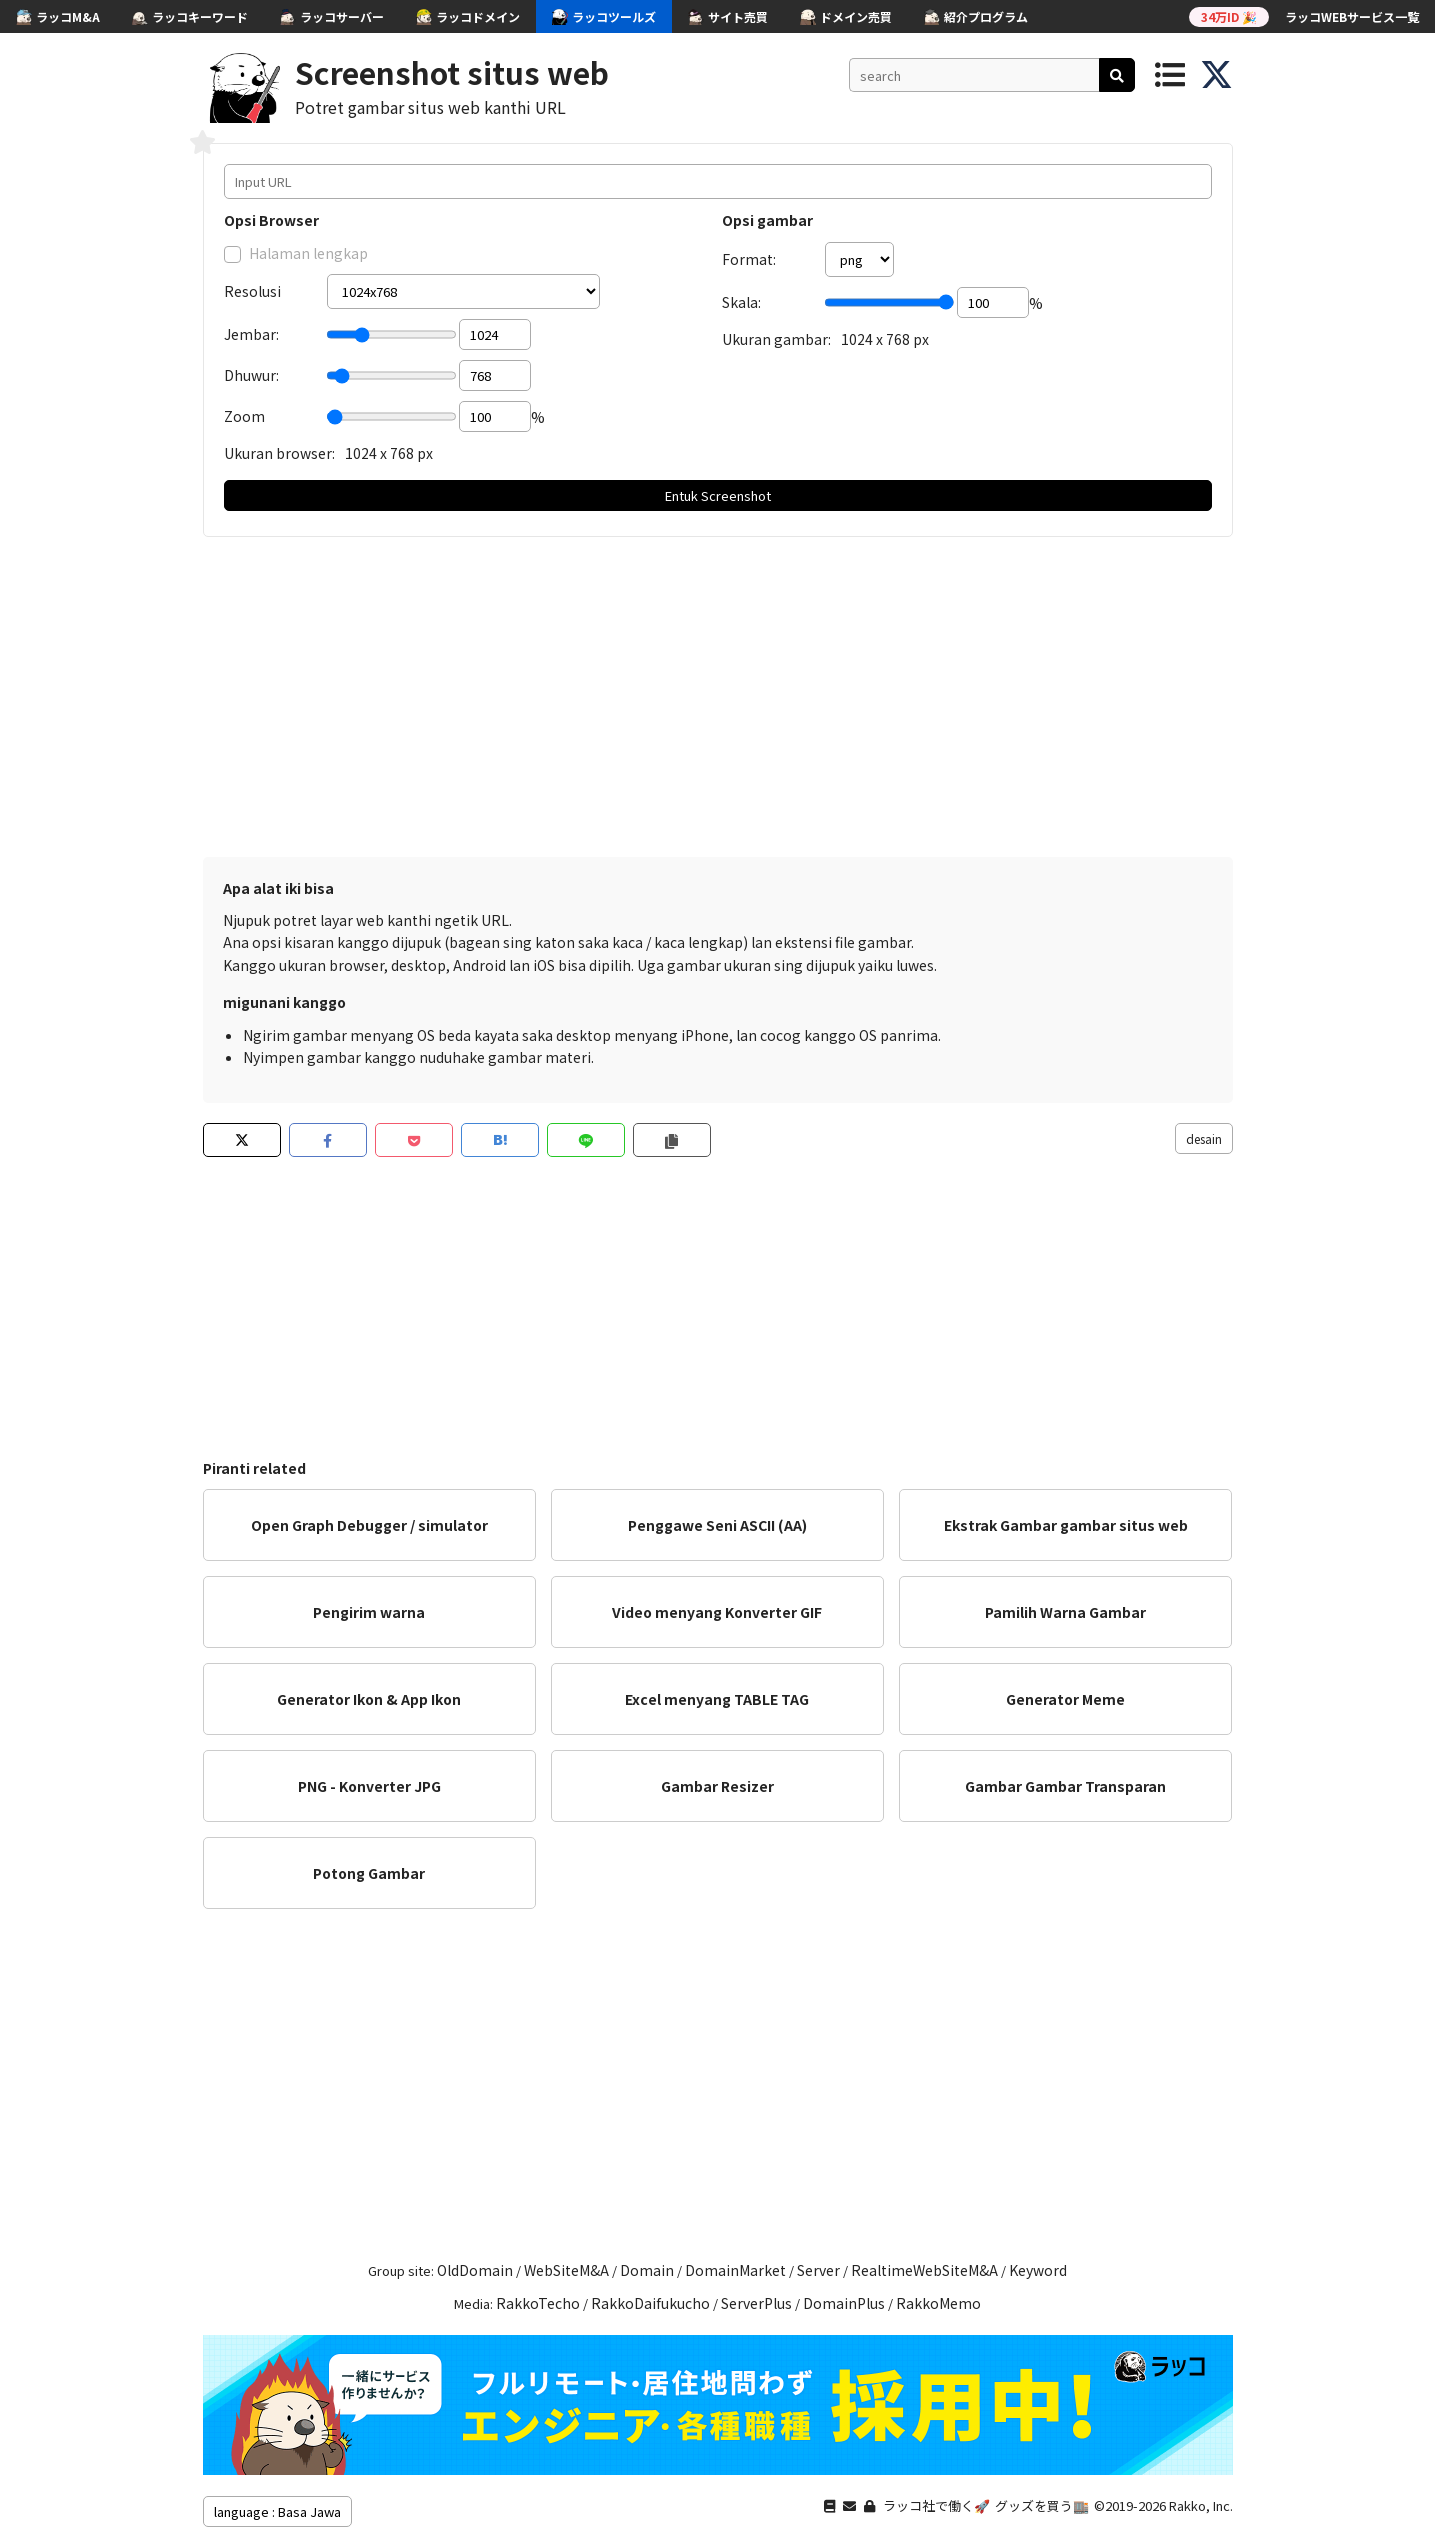 The image size is (1435, 2547). I want to click on RakkoDaifukucho, so click(650, 2303).